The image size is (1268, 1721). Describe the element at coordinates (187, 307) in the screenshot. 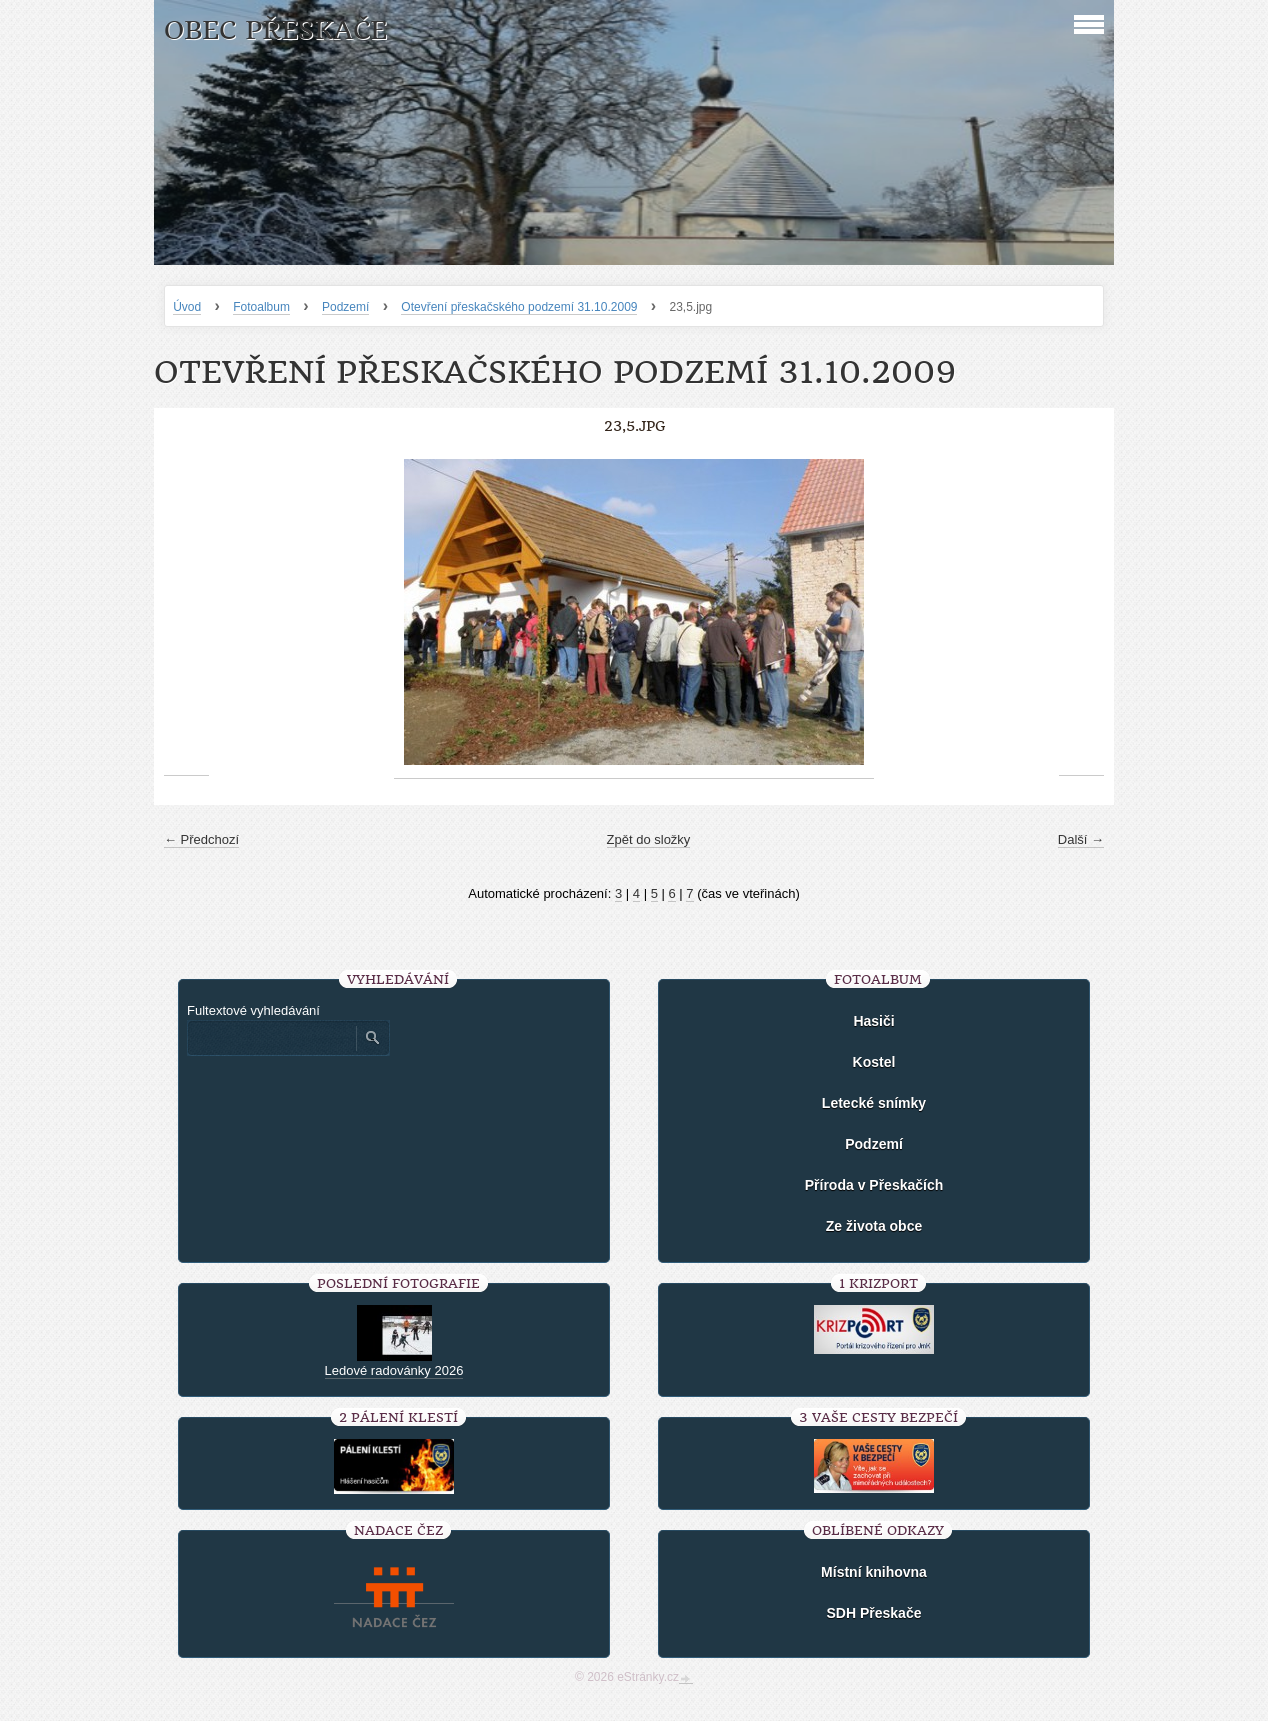

I see `Úvod` at that location.